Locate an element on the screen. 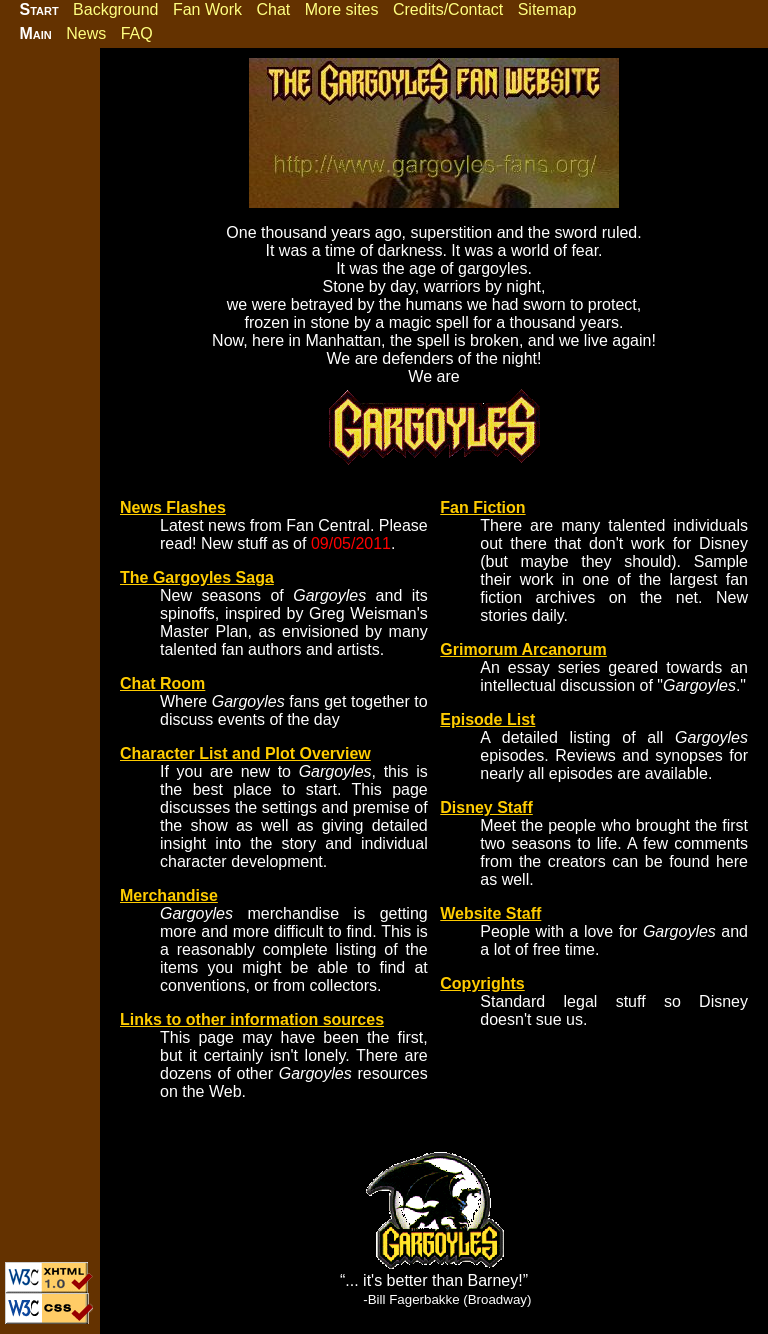 Image resolution: width=768 pixels, height=1334 pixels. The Gargoyles Saga is located at coordinates (197, 577).